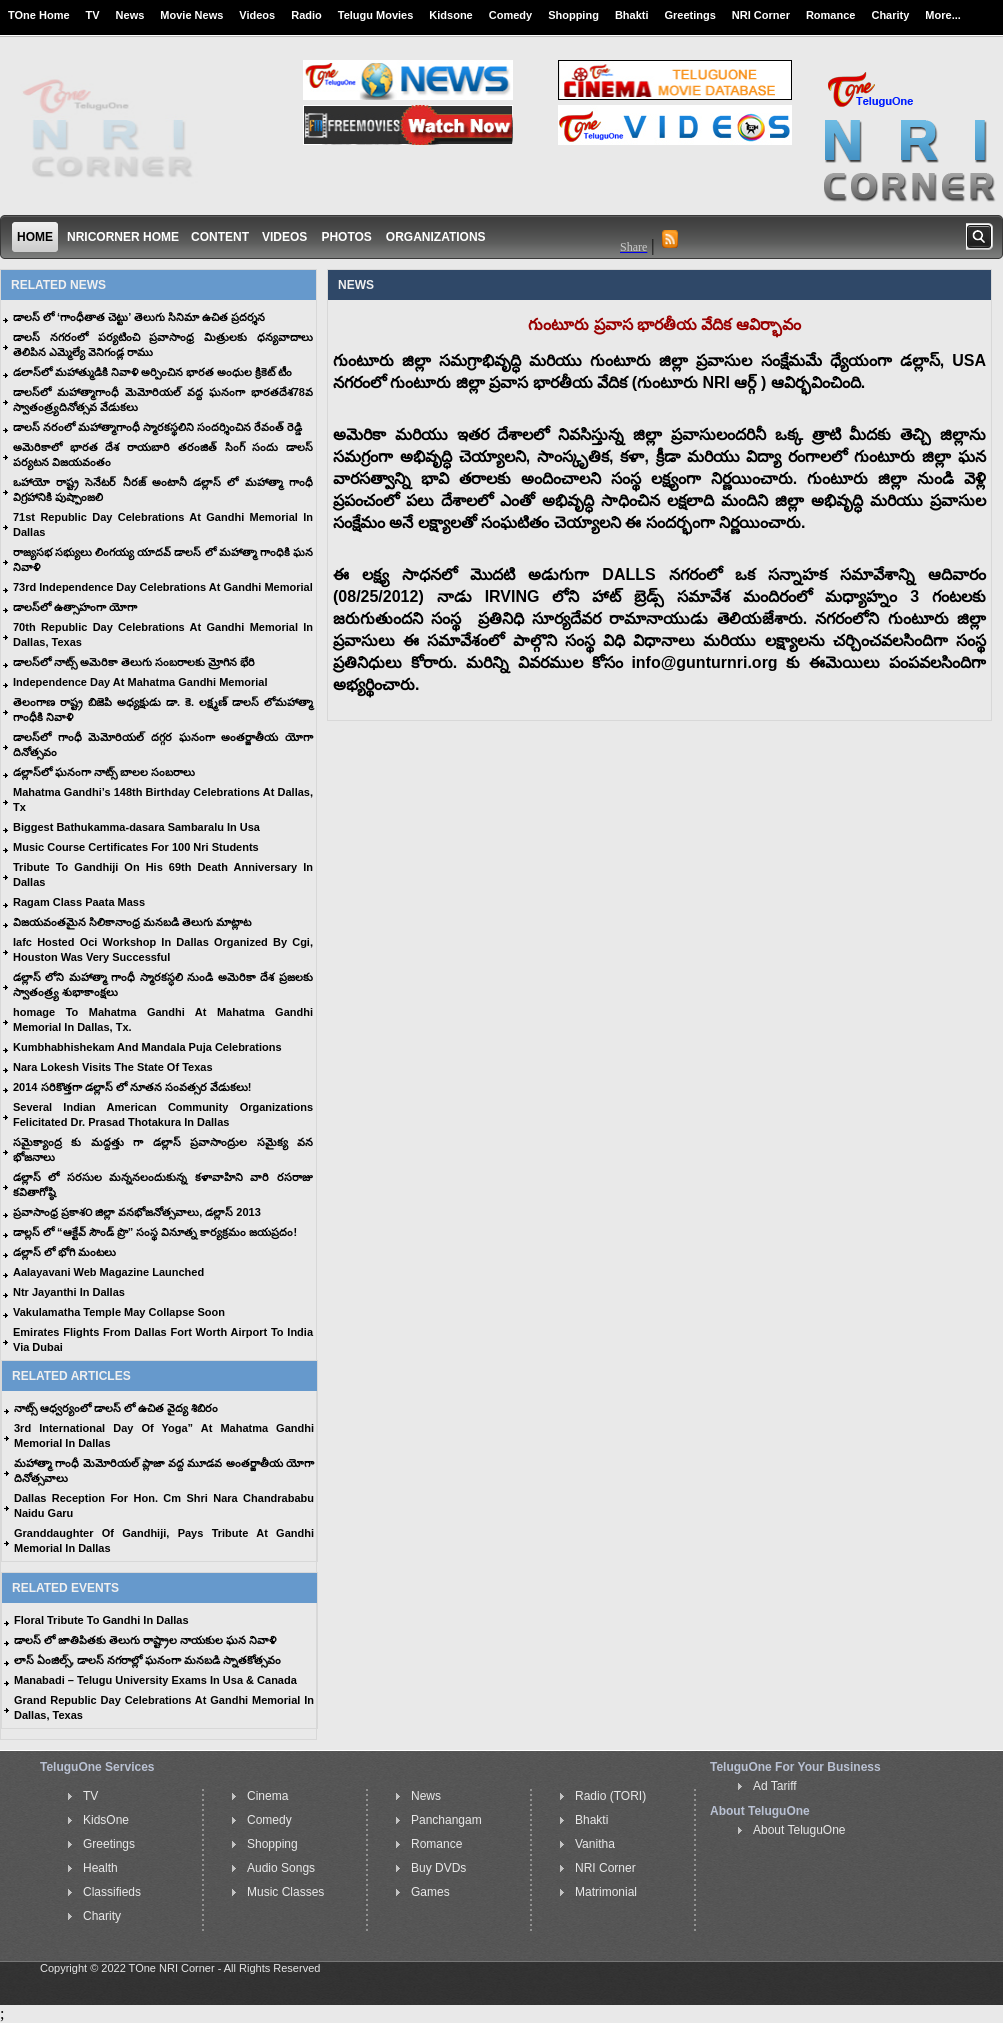  Describe the element at coordinates (39, 15) in the screenshot. I see `TOne Home` at that location.